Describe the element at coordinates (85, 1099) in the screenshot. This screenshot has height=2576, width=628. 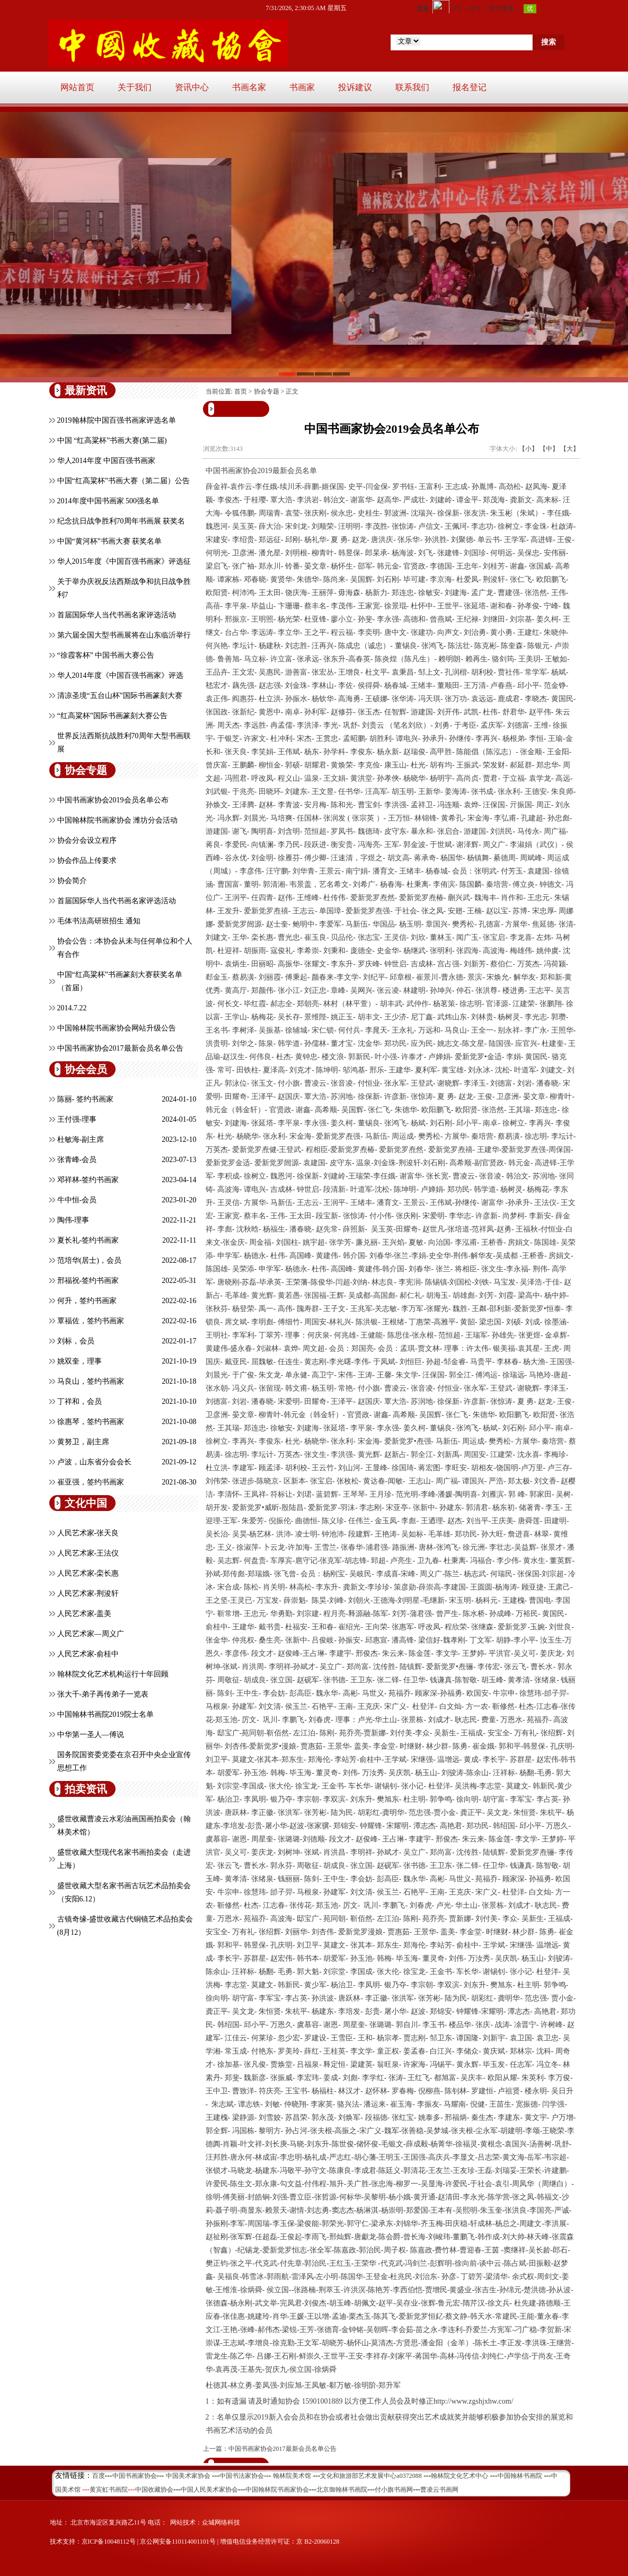
I see `陈丽- 签约书画家` at that location.